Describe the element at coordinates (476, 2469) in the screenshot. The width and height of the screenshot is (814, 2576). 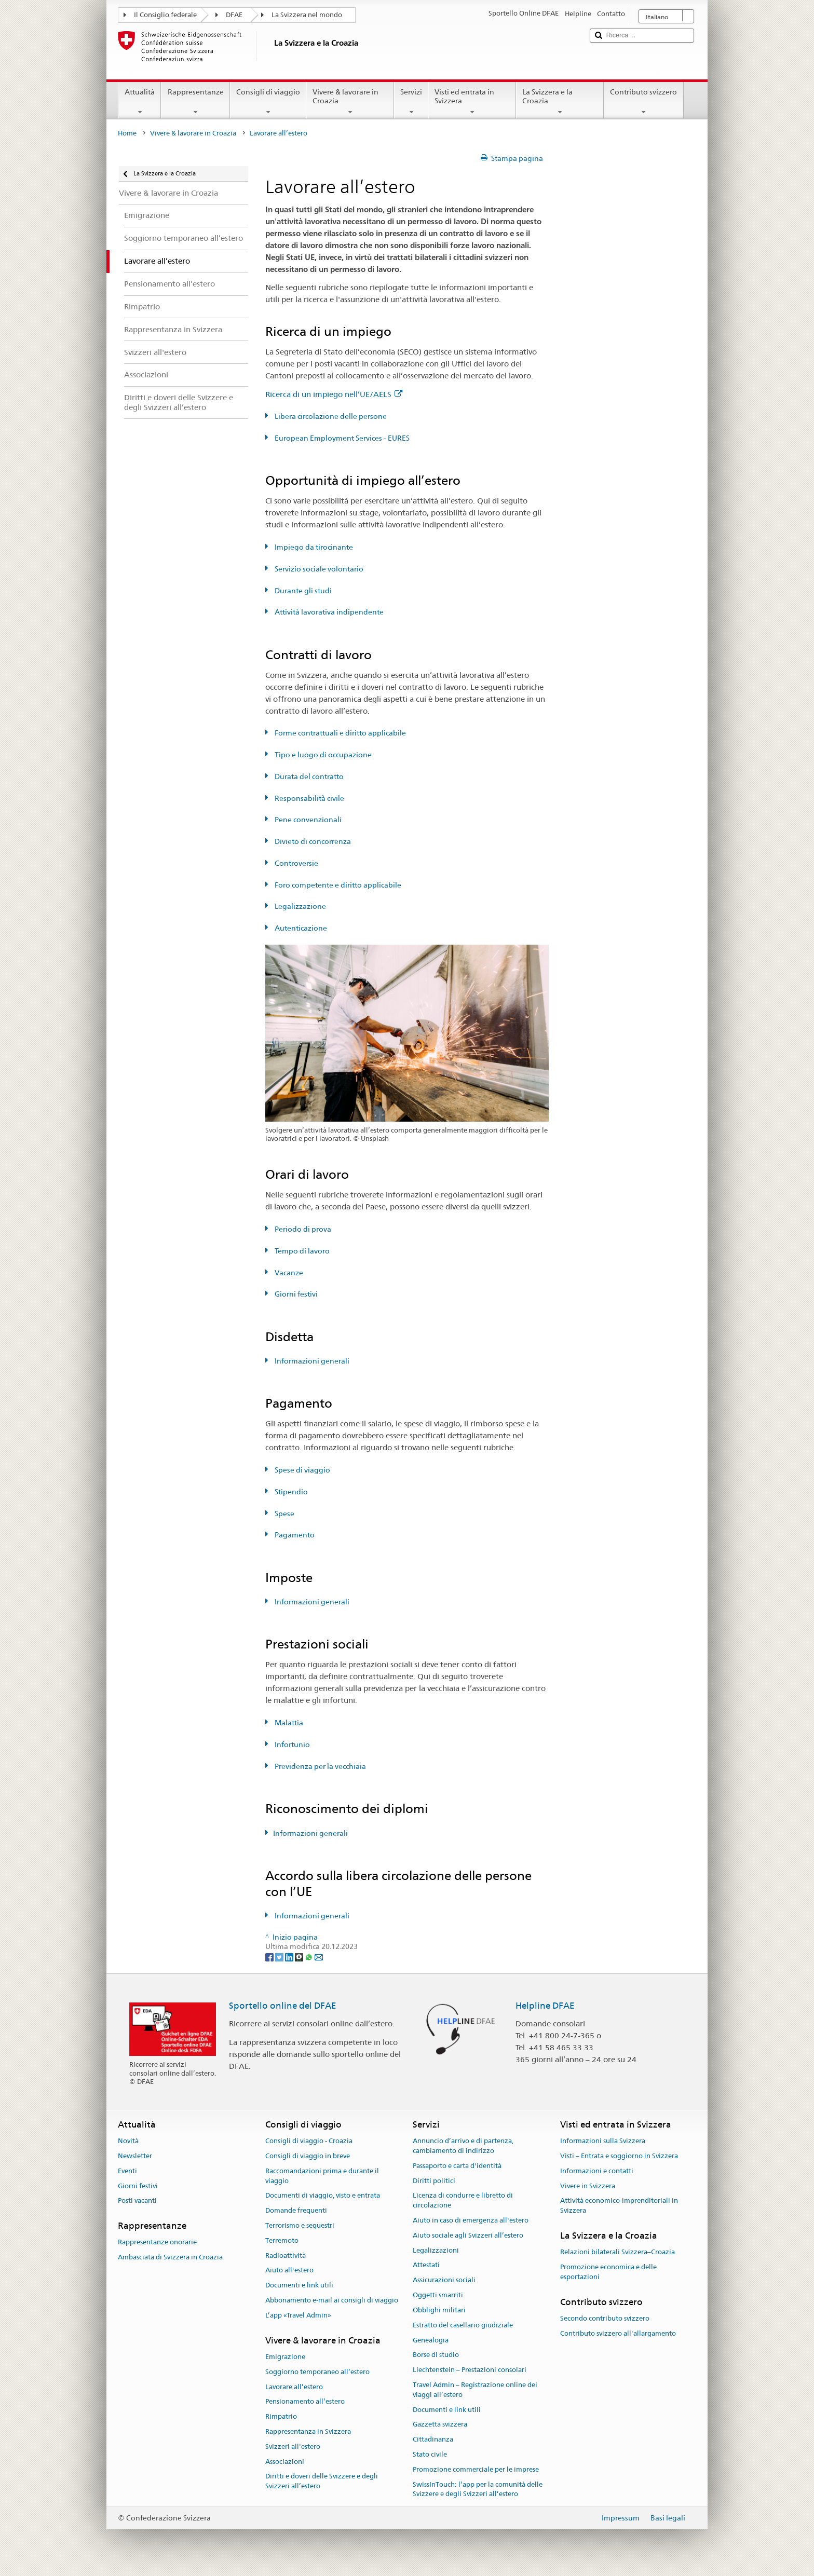
I see `Promozione commerciale per le imprese` at that location.